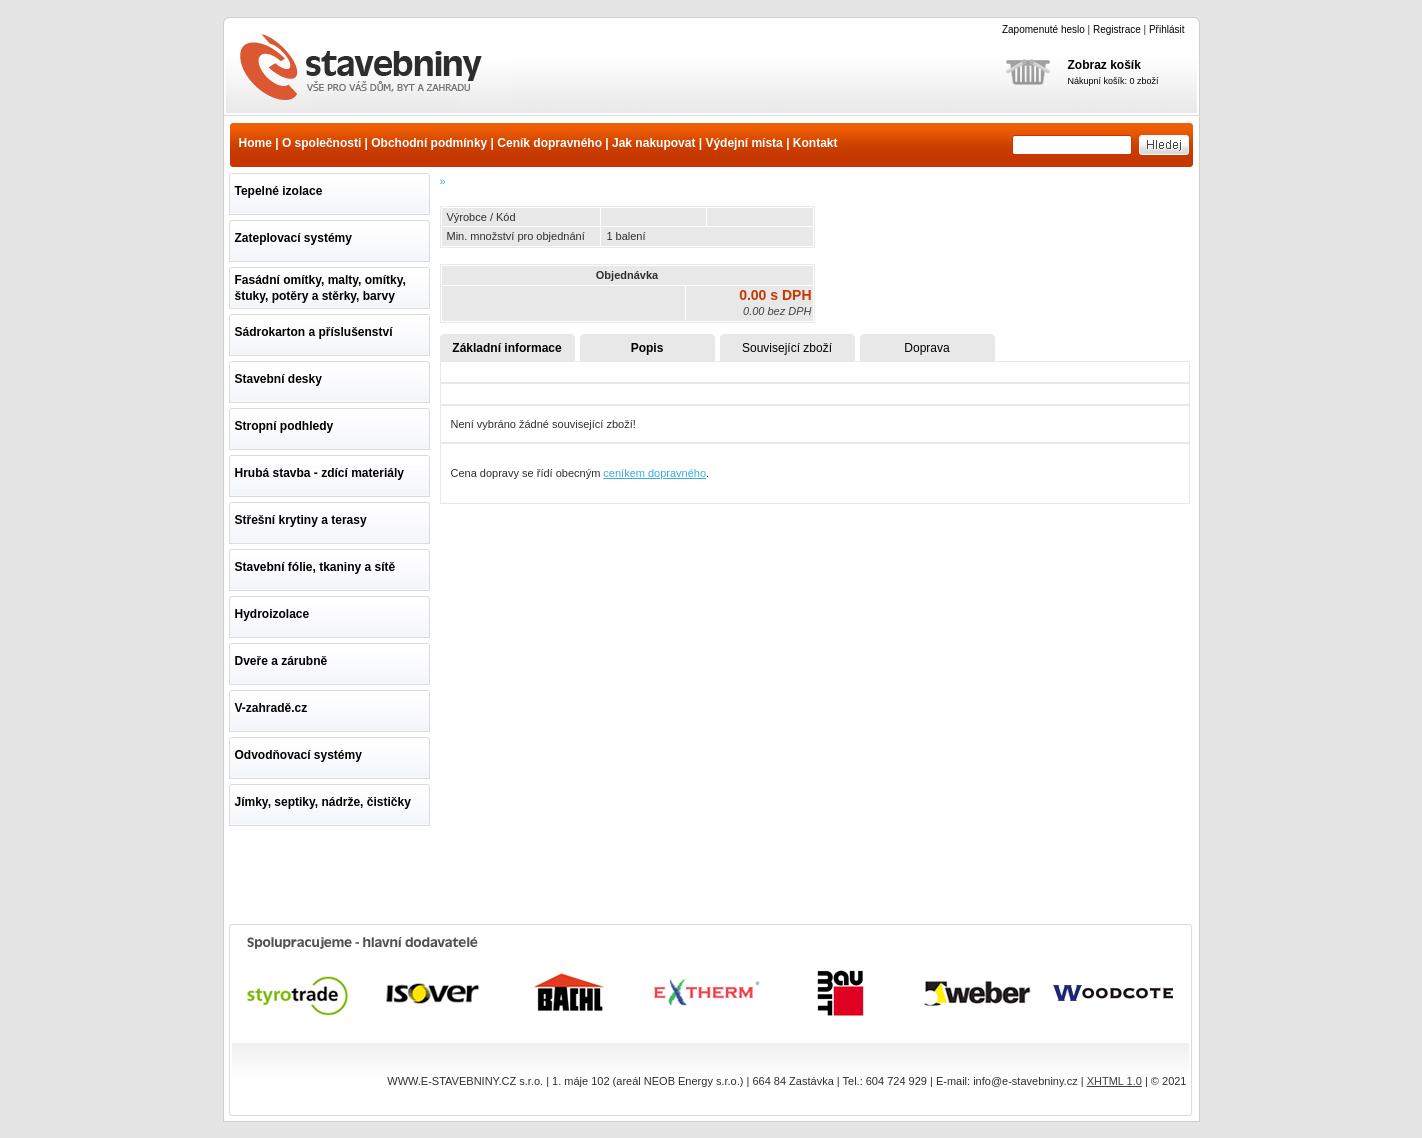  Describe the element at coordinates (281, 661) in the screenshot. I see `Dveře a zárubně` at that location.